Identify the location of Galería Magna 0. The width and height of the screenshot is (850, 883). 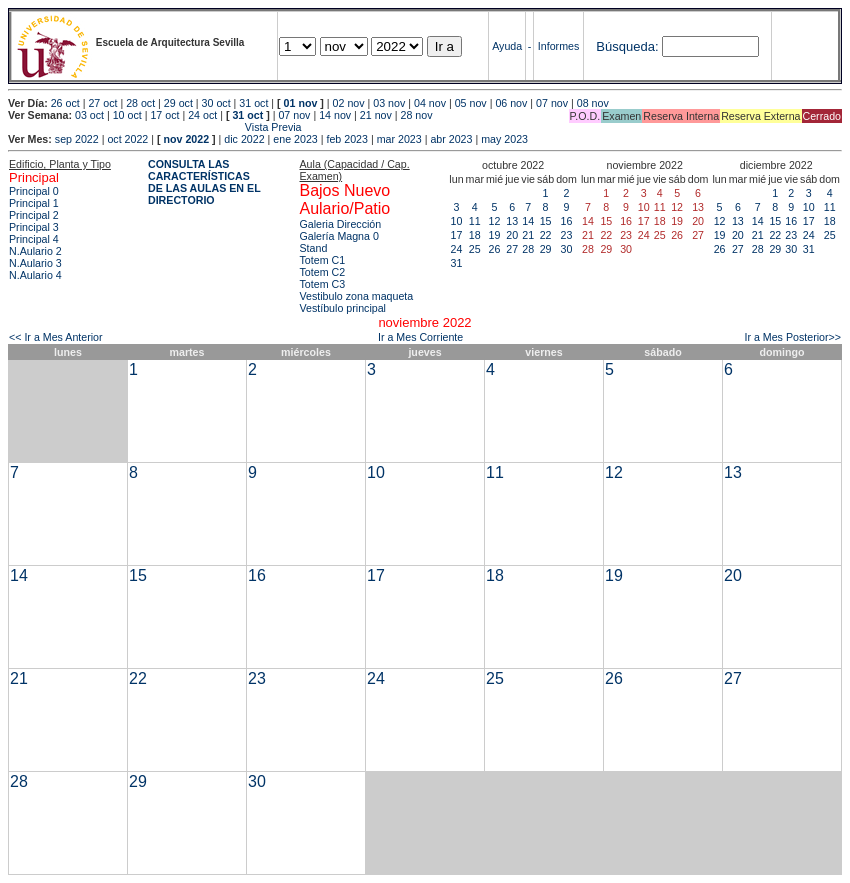
(338, 236).